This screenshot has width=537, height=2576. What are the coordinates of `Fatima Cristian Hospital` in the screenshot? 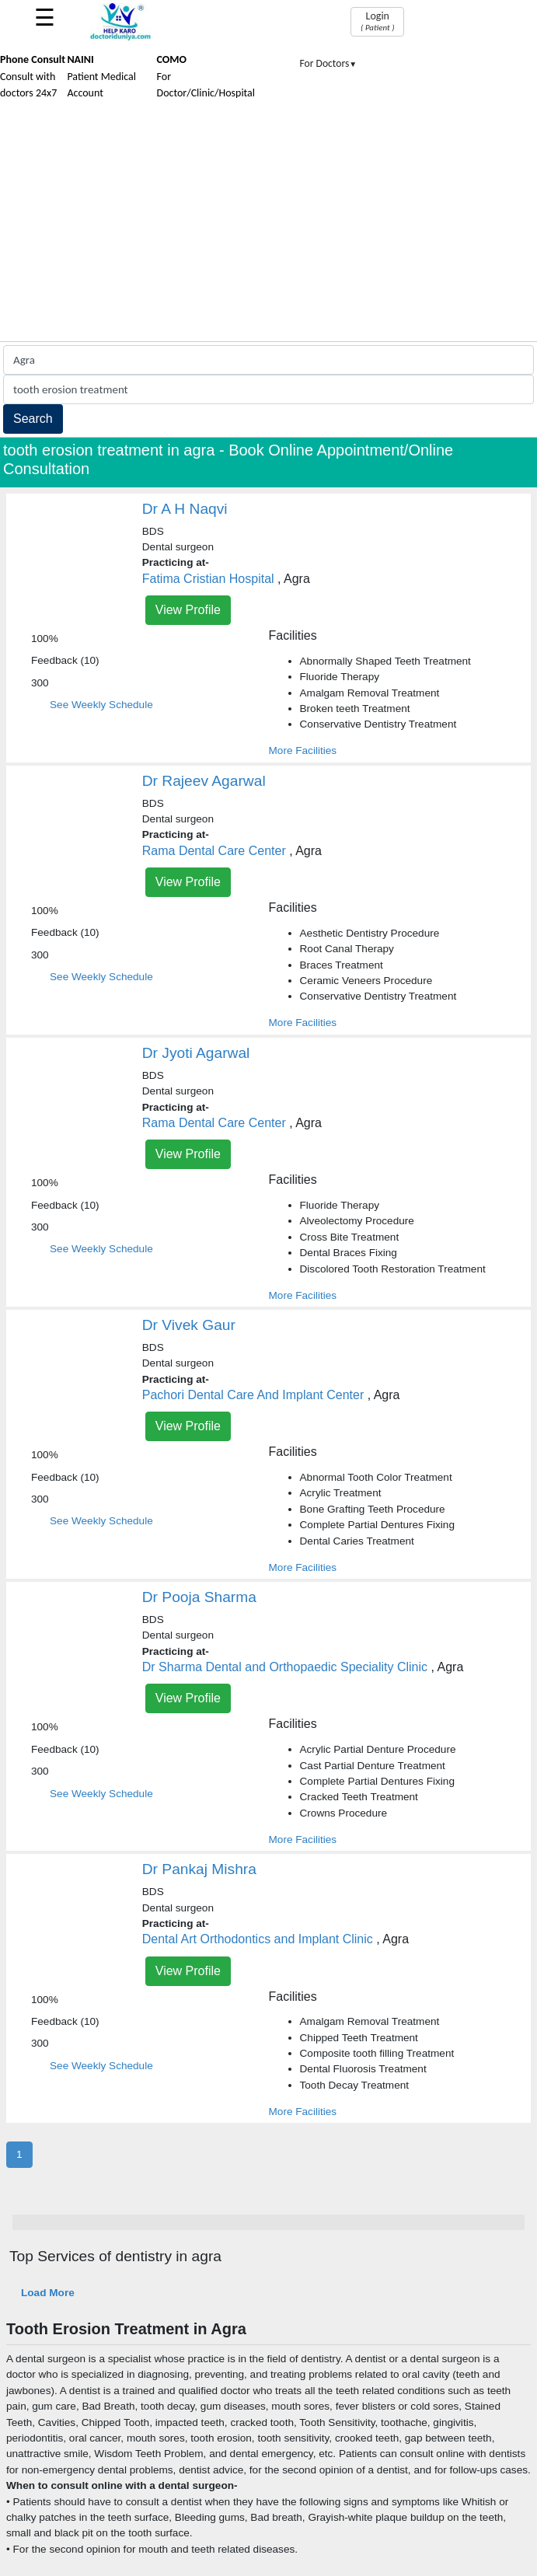 It's located at (208, 578).